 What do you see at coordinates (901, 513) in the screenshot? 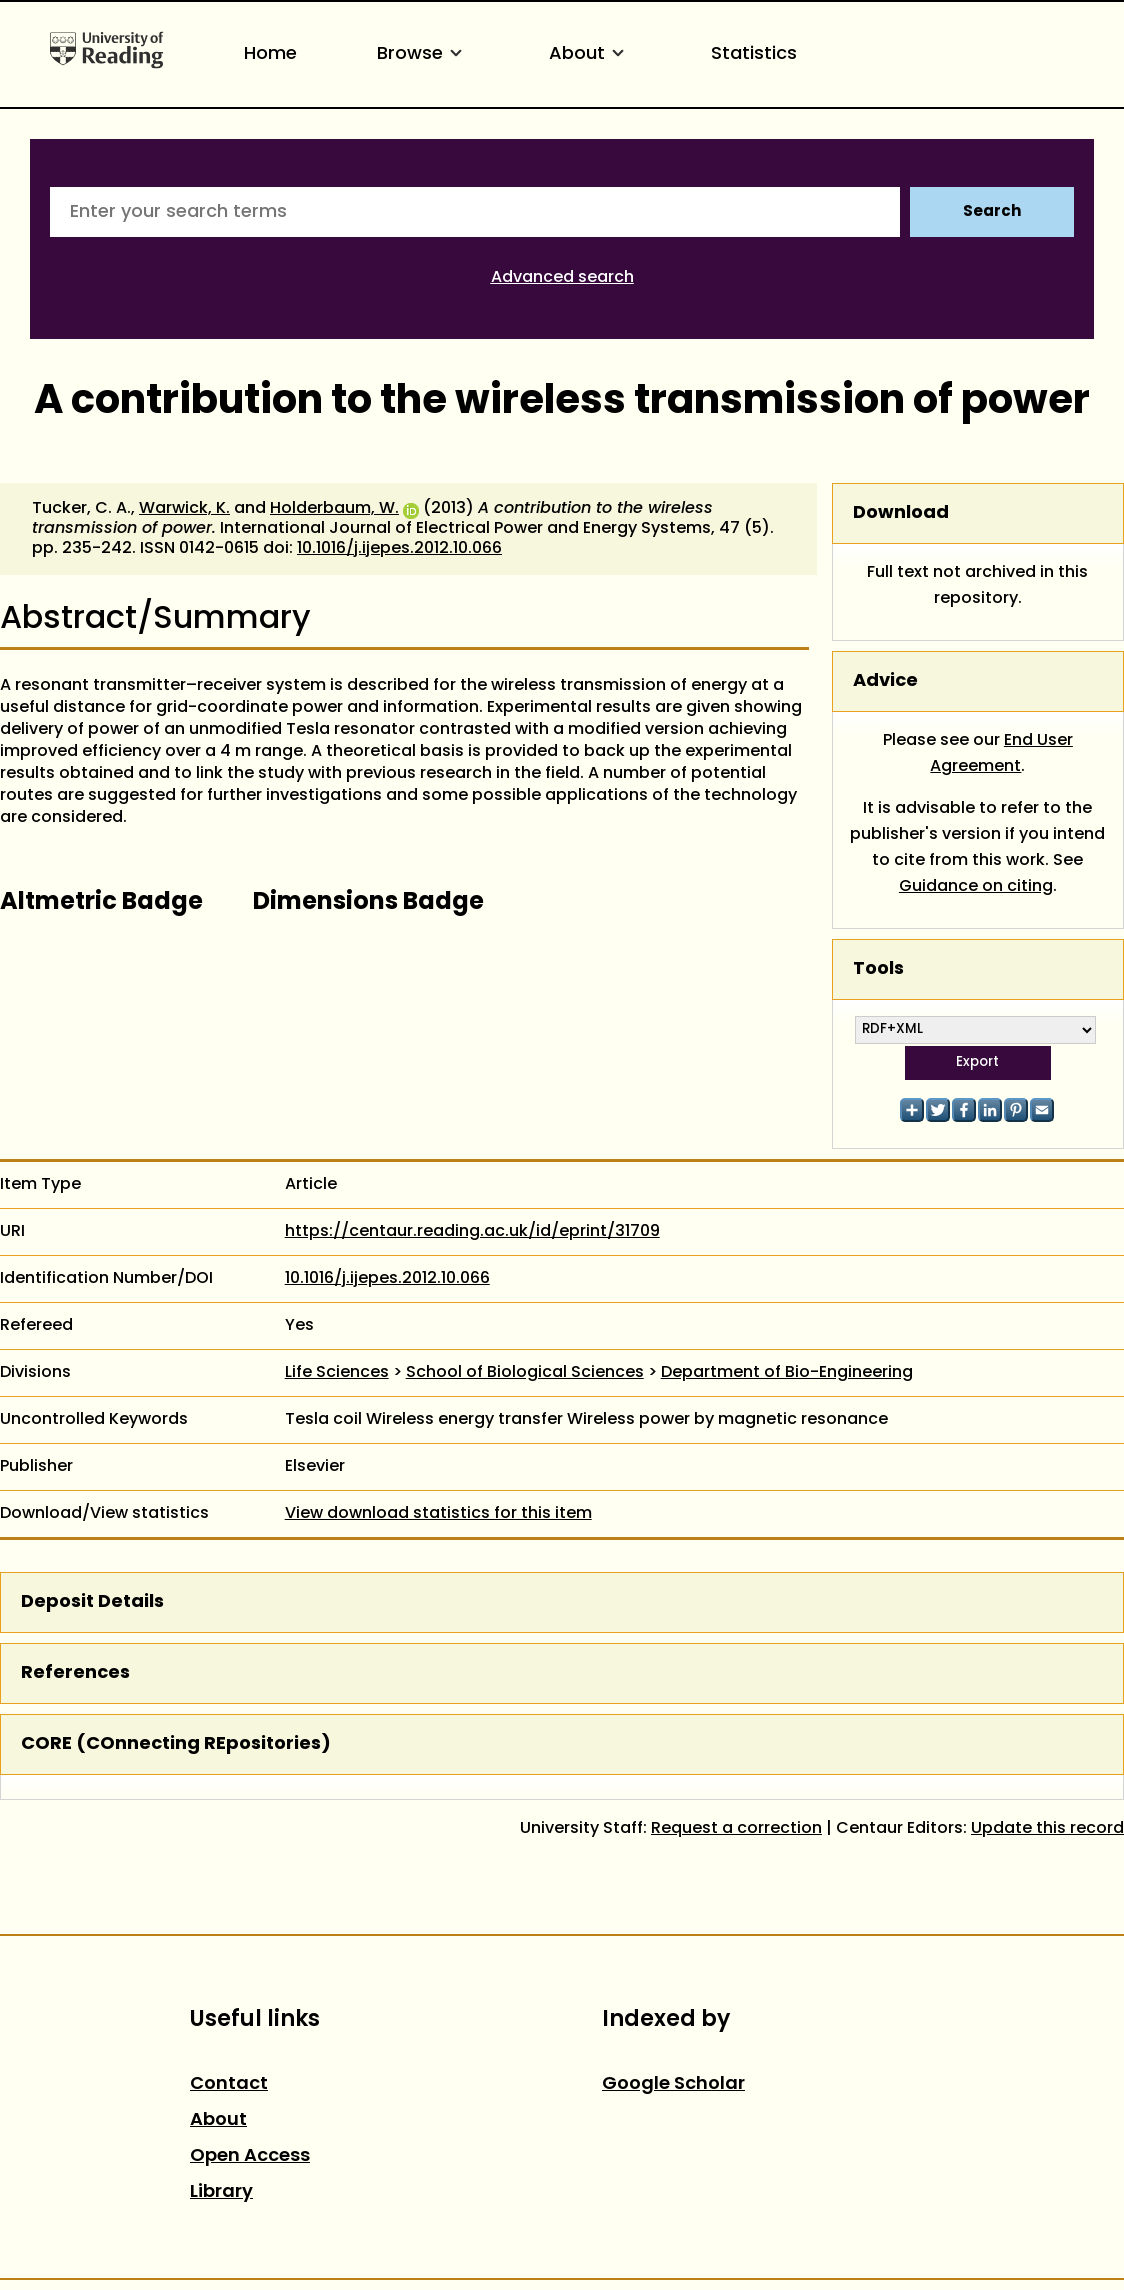
I see `Download` at bounding box center [901, 513].